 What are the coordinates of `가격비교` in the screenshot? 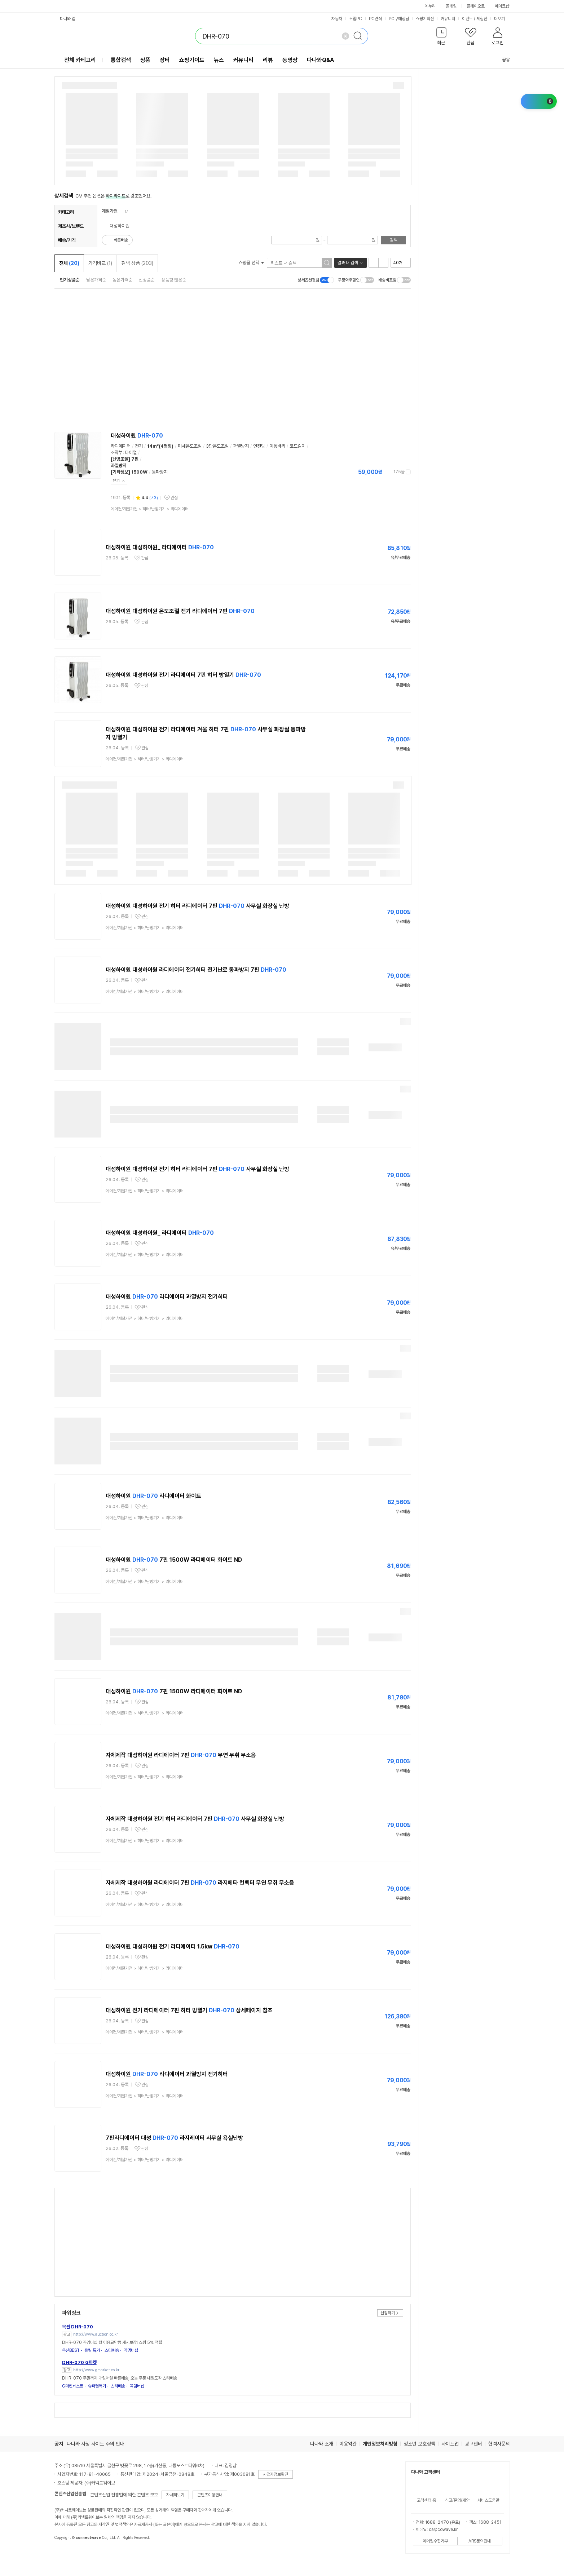 It's located at (100, 263).